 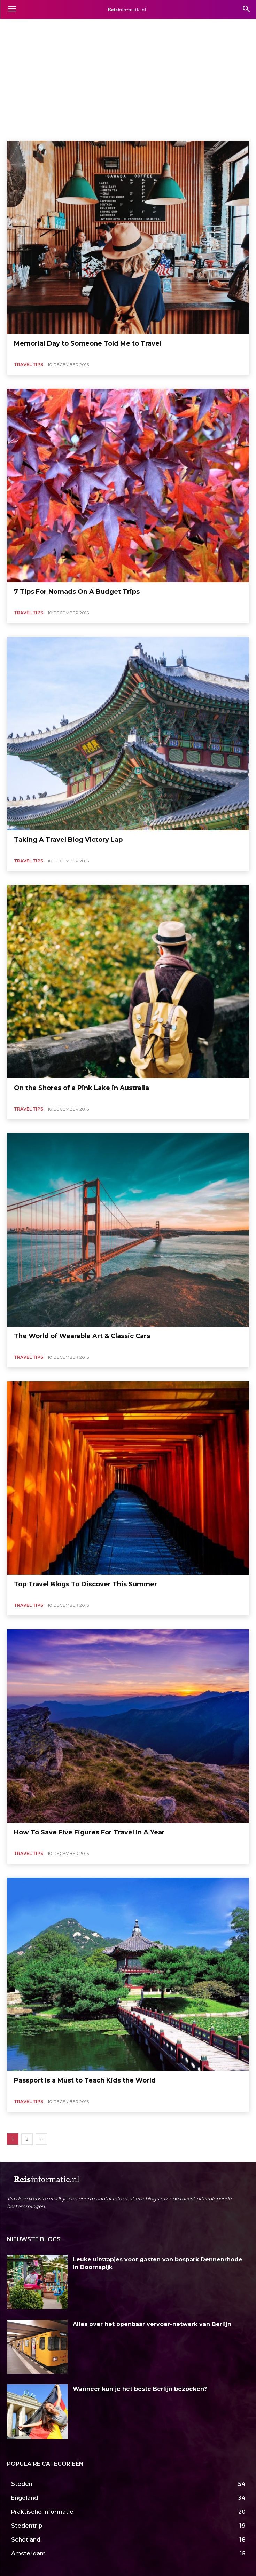 I want to click on [Advertisement], so click(x=128, y=88).